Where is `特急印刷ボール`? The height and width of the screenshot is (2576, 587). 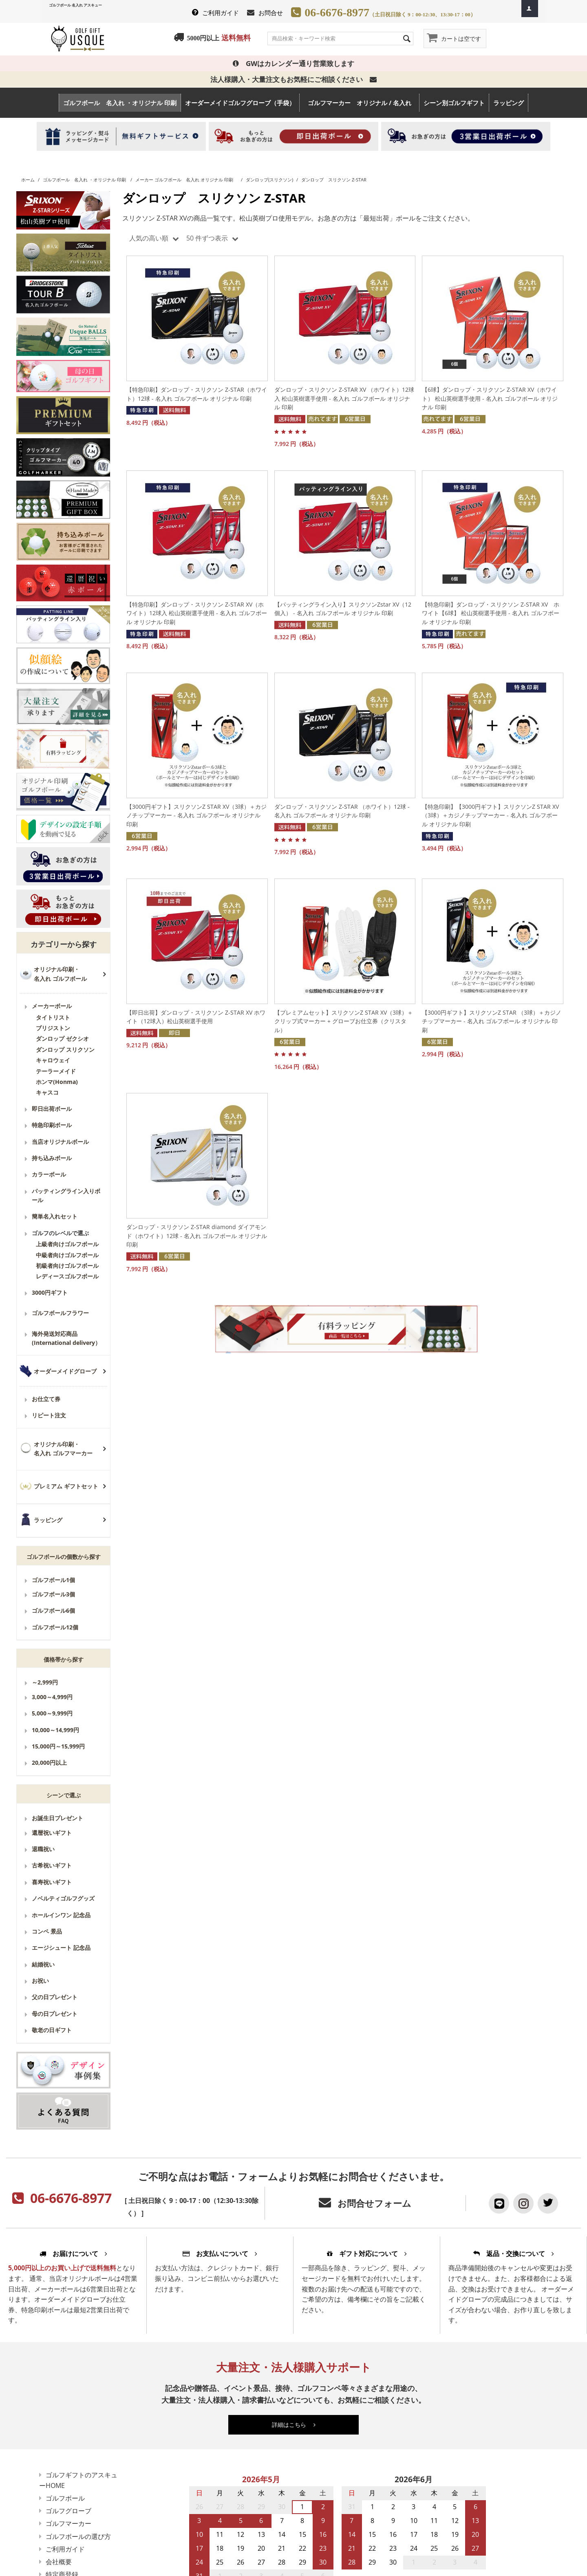
特急印刷ボール is located at coordinates (52, 1125).